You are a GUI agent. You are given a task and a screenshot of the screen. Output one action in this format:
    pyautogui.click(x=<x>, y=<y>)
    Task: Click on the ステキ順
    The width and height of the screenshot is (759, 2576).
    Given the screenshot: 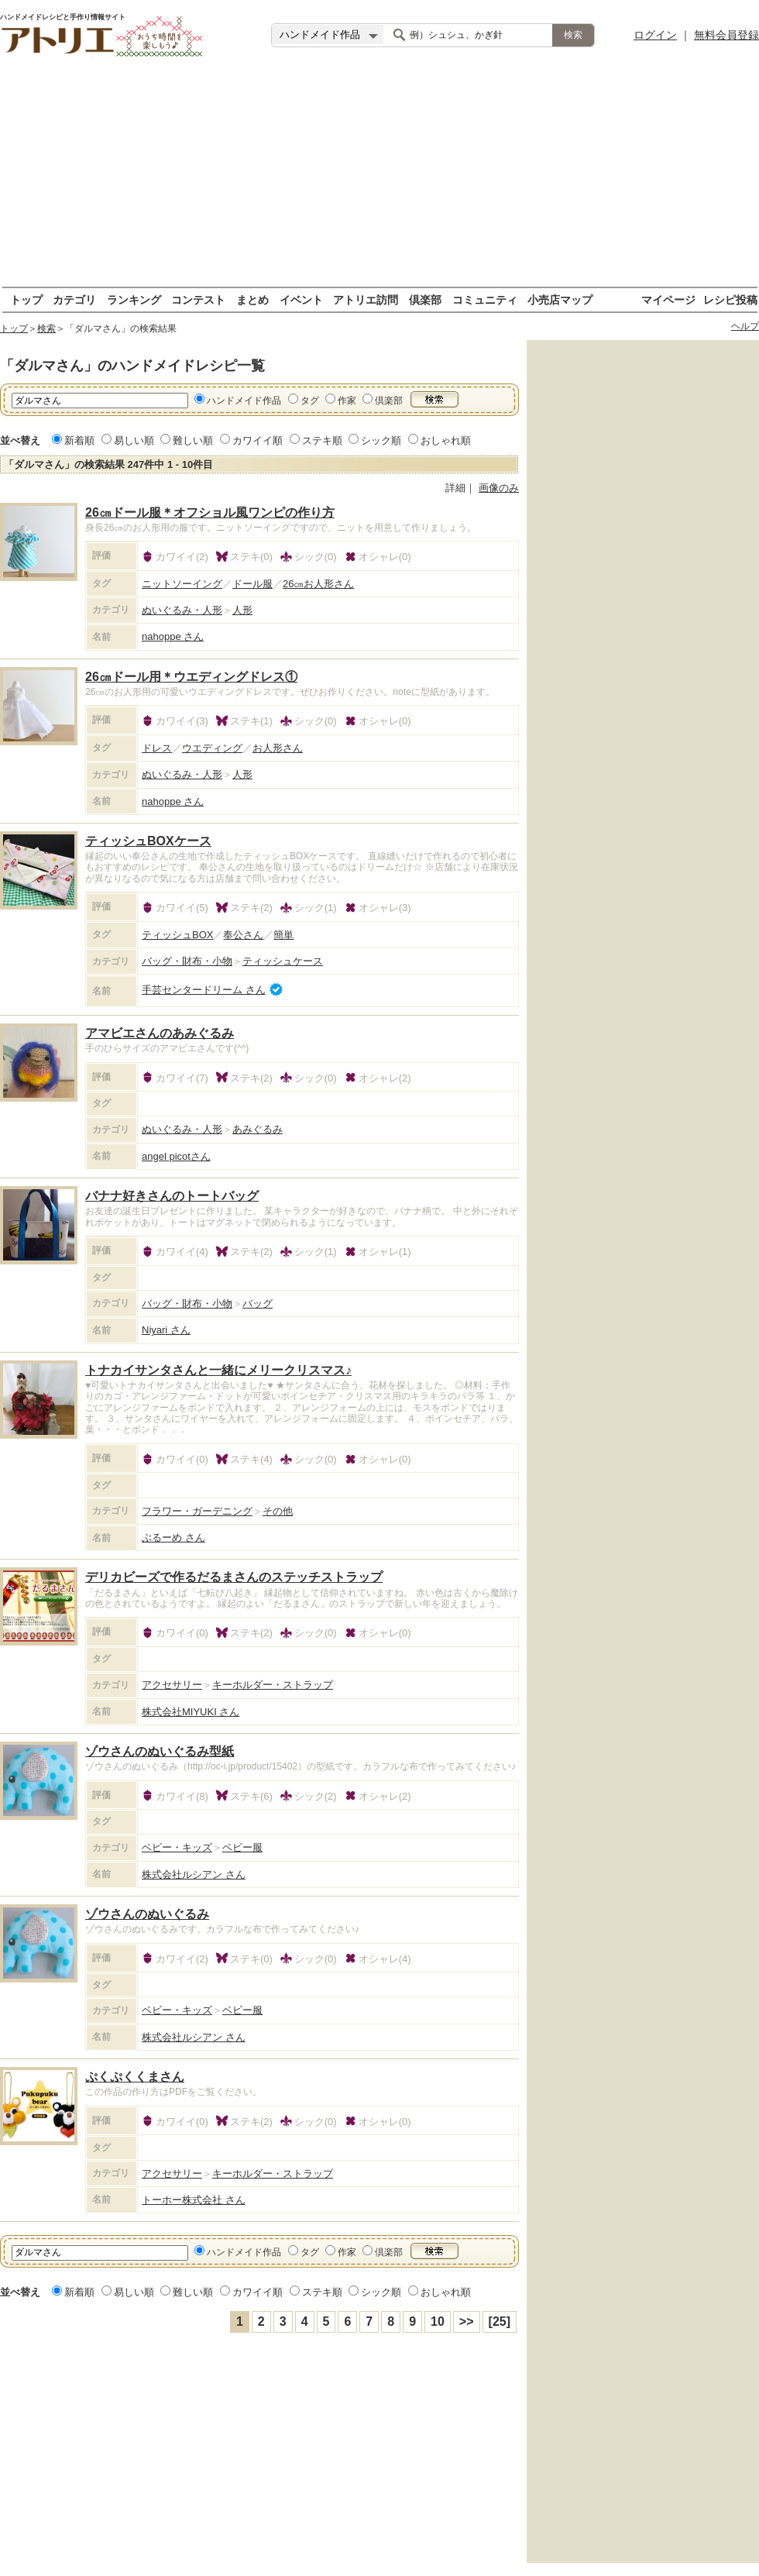 What is the action you would take?
    pyautogui.click(x=322, y=440)
    